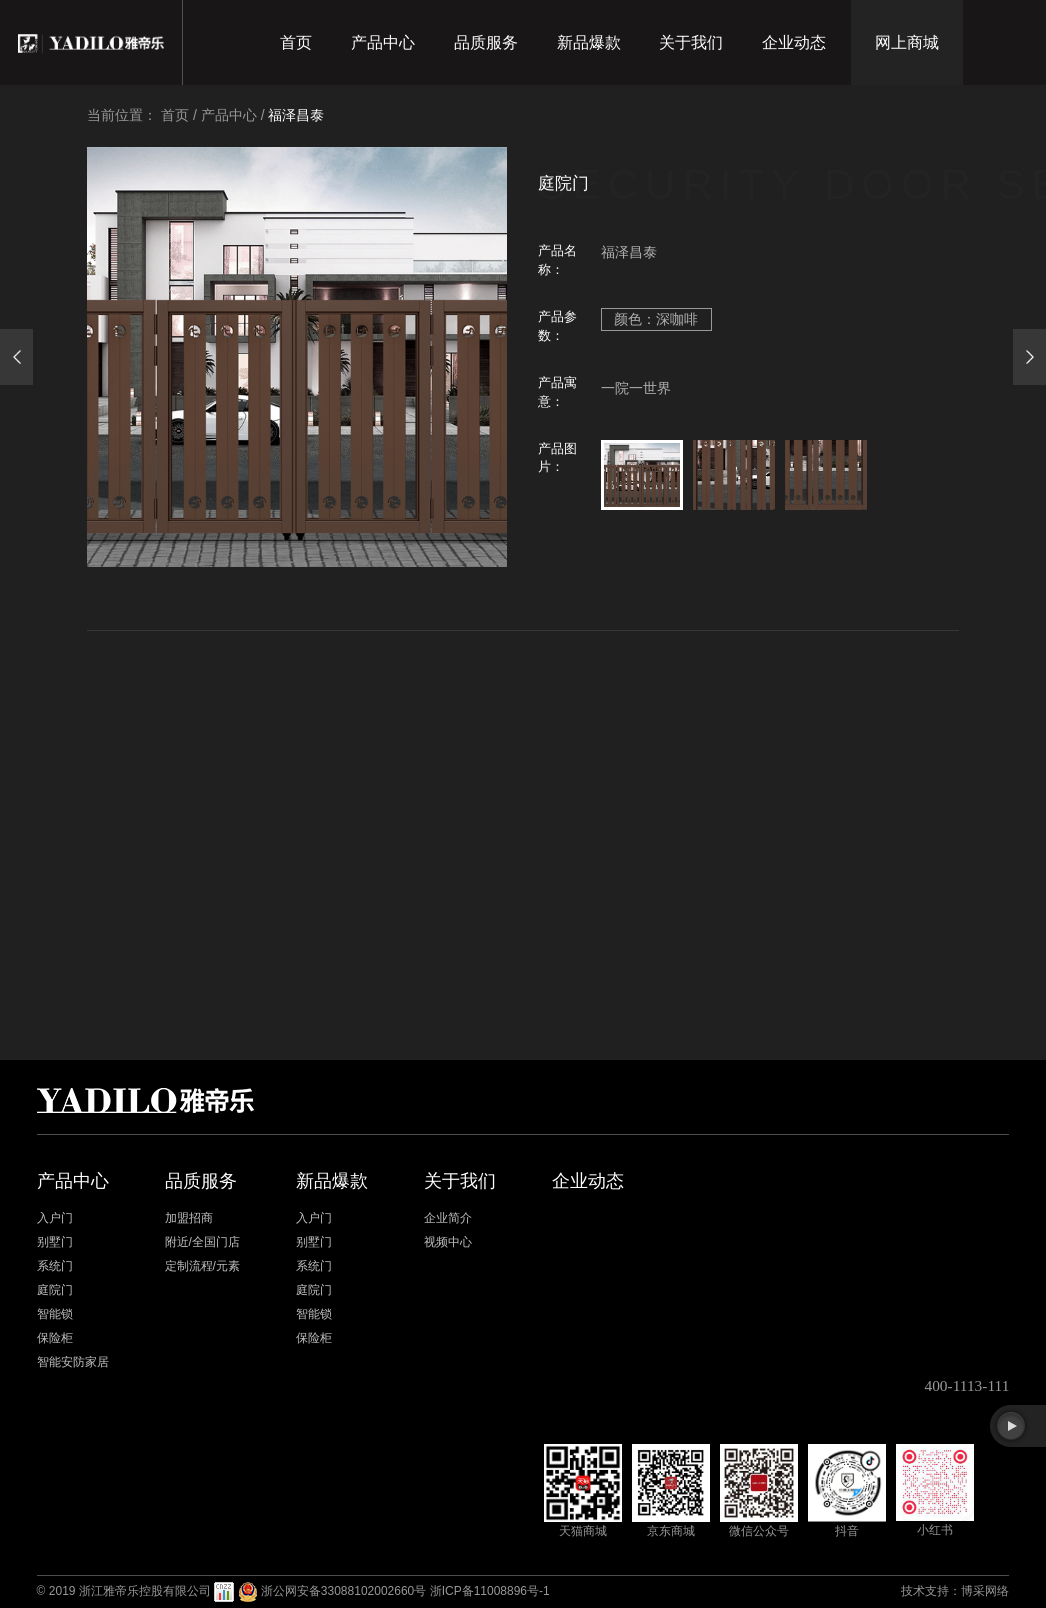  Describe the element at coordinates (202, 1266) in the screenshot. I see `定制流程/元素` at that location.